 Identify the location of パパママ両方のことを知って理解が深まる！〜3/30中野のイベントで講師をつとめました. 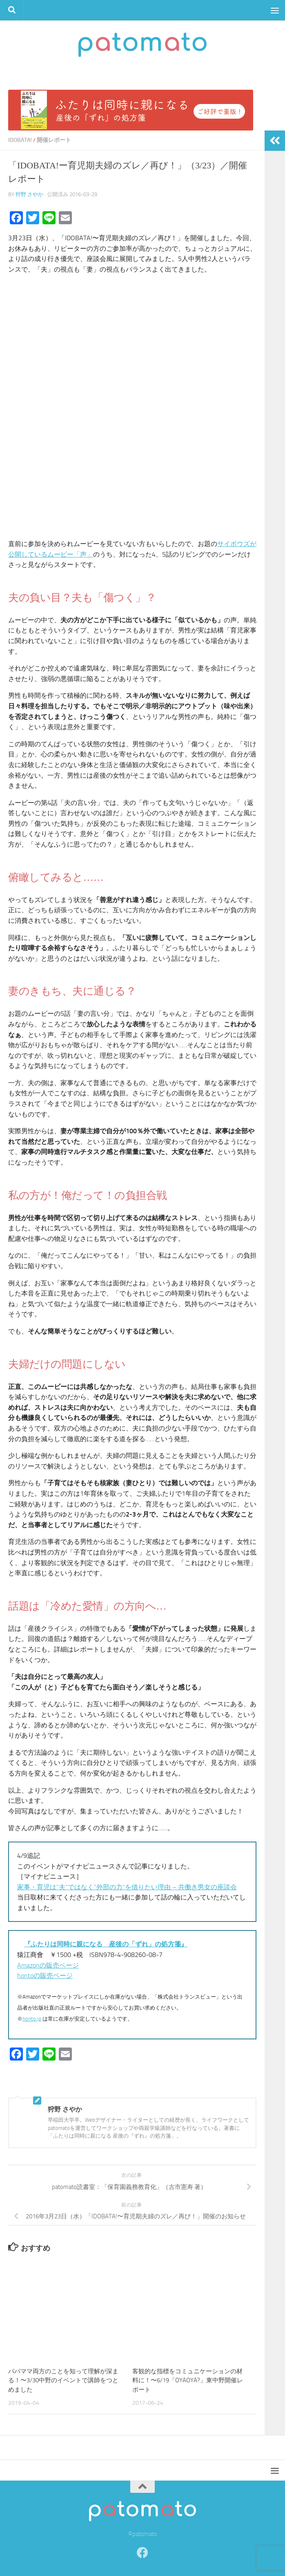
(63, 2380).